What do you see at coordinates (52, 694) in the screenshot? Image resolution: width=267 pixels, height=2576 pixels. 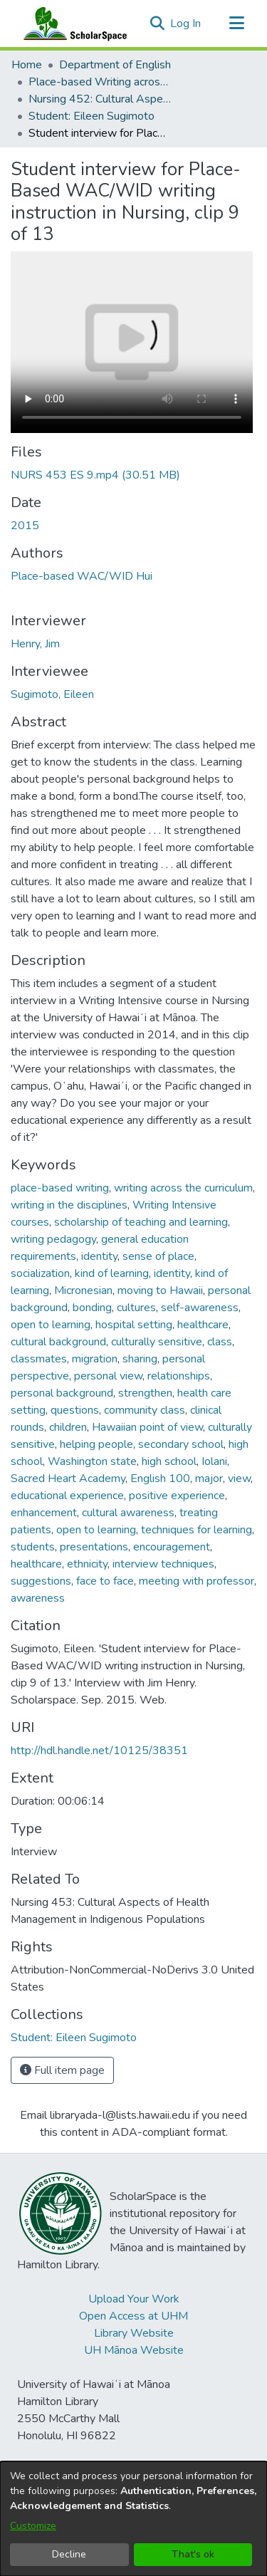 I see `Sugimoto, Eileen [link]` at bounding box center [52, 694].